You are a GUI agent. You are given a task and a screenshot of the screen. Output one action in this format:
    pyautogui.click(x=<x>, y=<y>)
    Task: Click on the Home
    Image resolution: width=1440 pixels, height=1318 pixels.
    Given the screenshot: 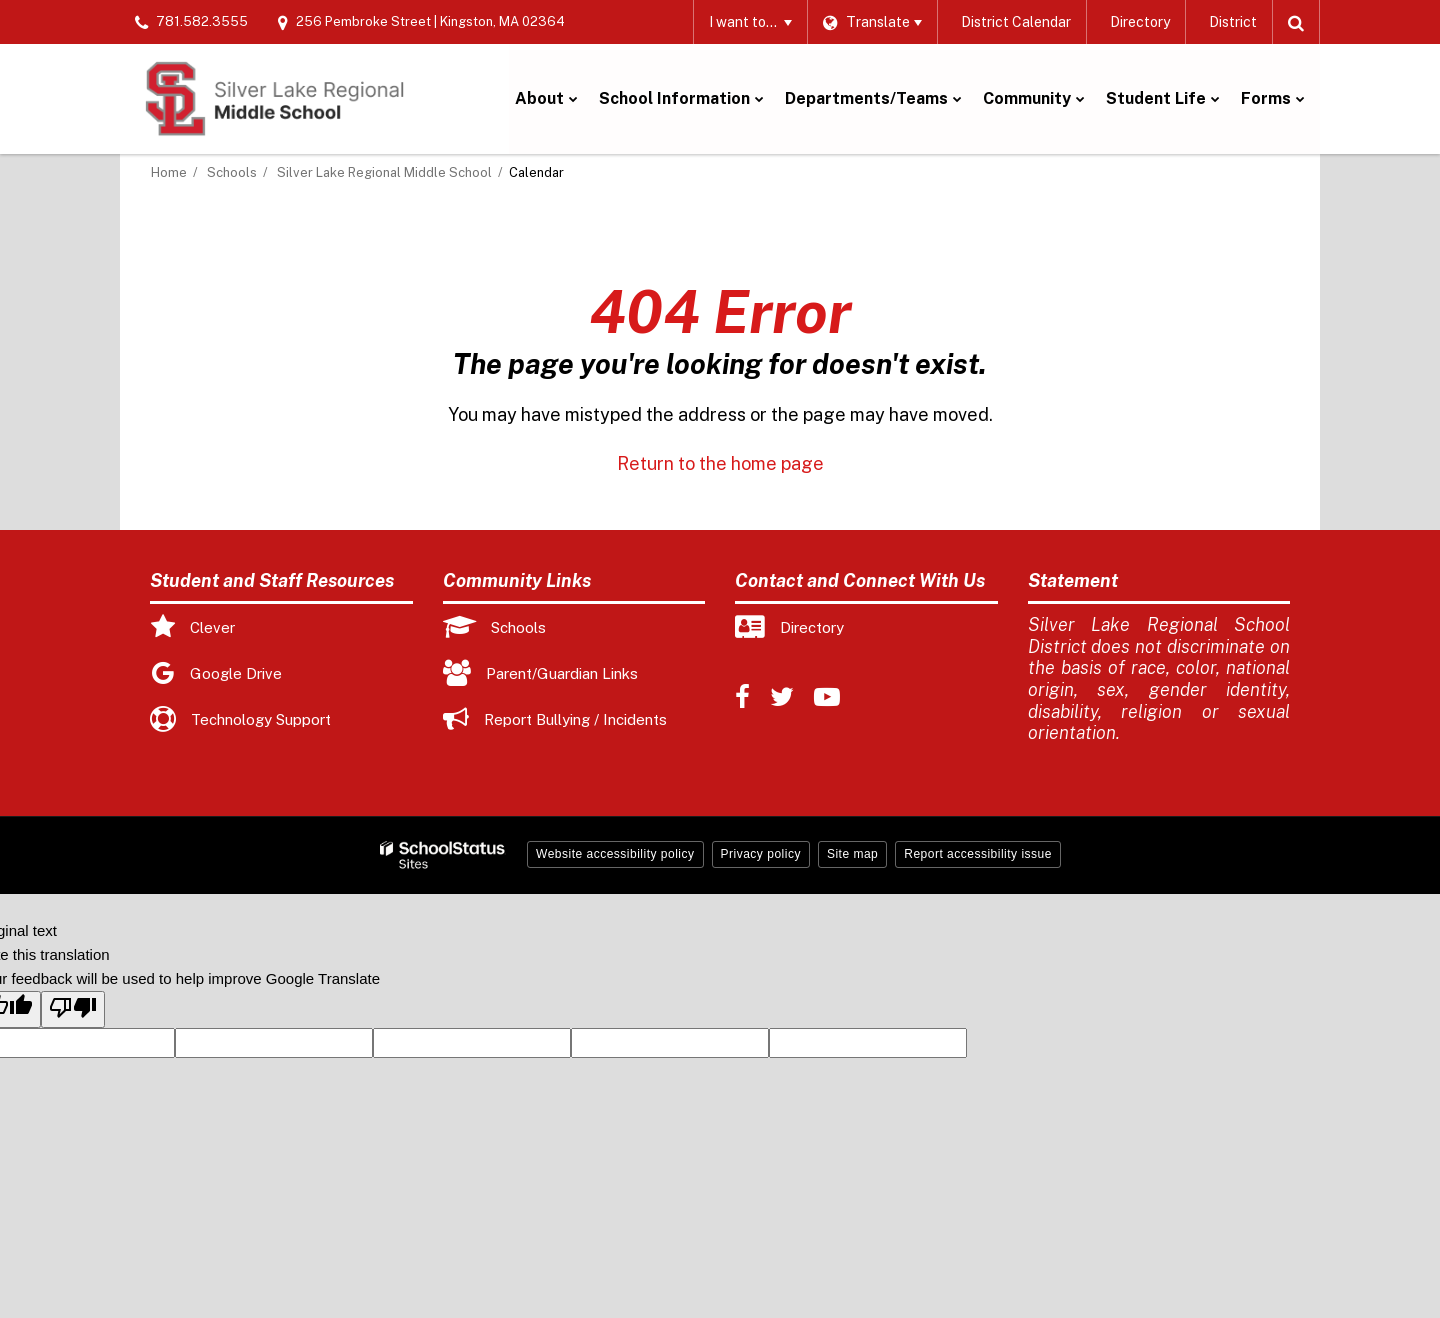 What is the action you would take?
    pyautogui.click(x=169, y=172)
    